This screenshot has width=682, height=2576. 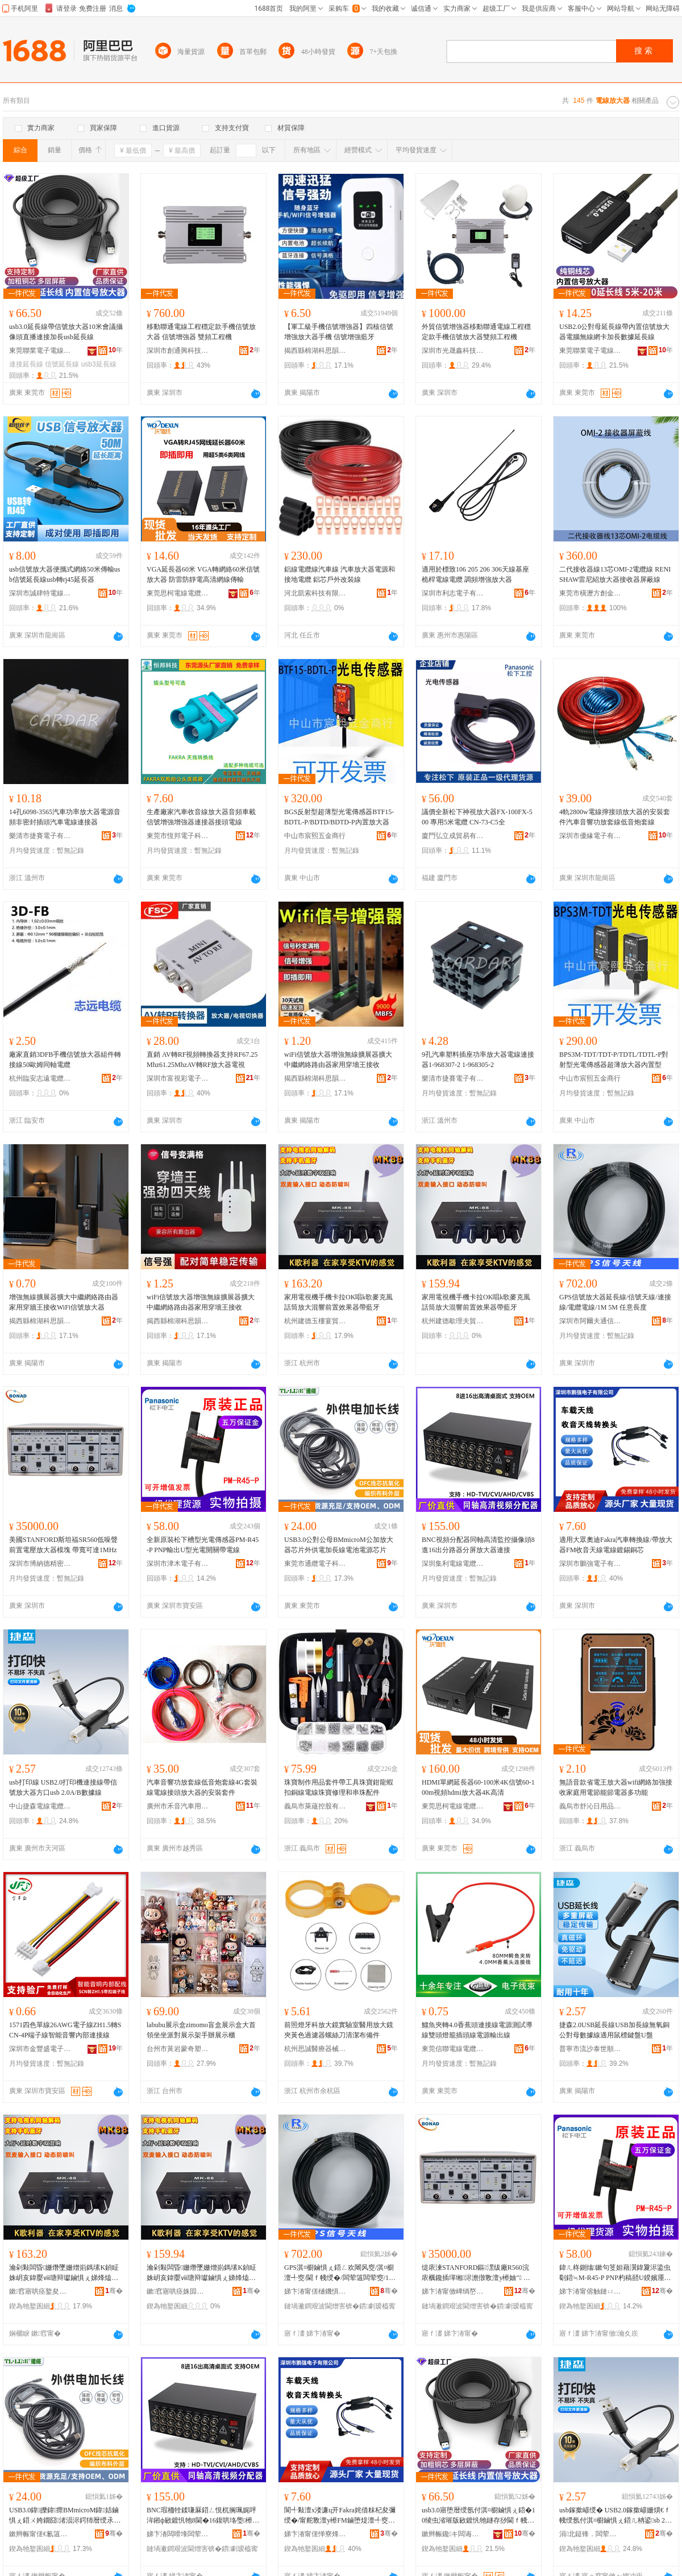 What do you see at coordinates (201, 332) in the screenshot?
I see `移動聯通電線工程穩定款手機信號放大器 信號增強器 雙頻工程機` at bounding box center [201, 332].